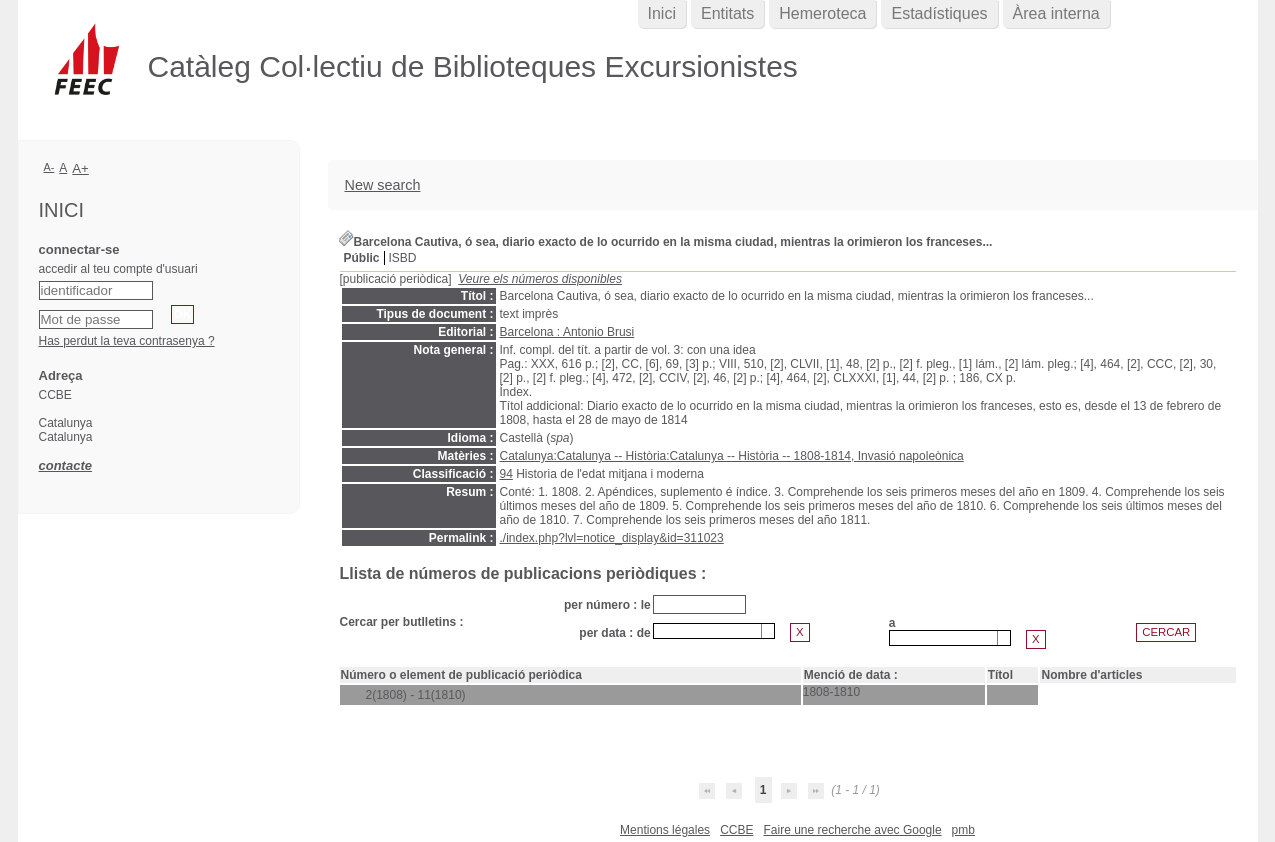  I want to click on contacte, so click(65, 465).